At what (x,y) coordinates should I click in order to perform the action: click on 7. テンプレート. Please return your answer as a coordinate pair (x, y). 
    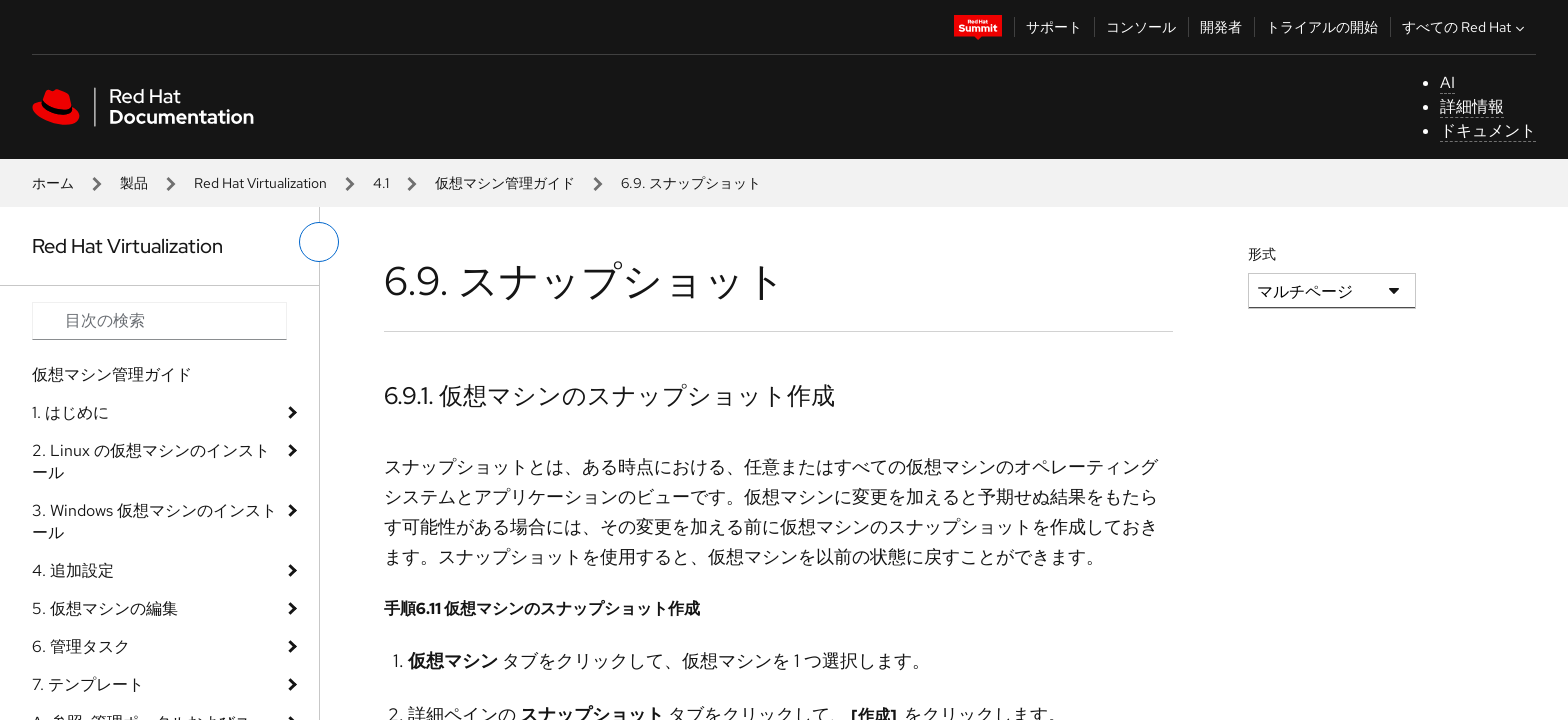
    Looking at the image, I should click on (88, 684).